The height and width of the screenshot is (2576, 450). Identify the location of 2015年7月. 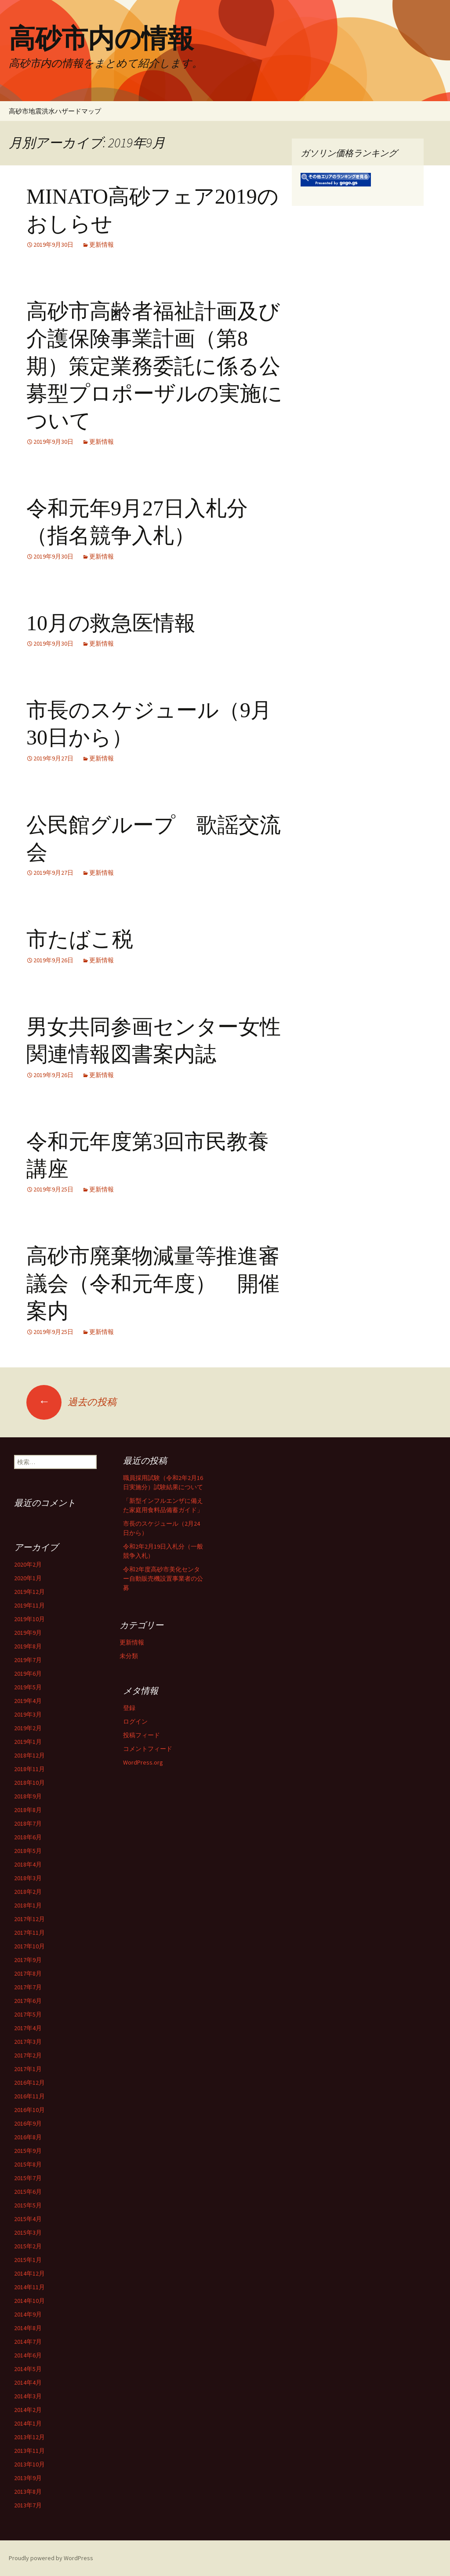
(28, 2178).